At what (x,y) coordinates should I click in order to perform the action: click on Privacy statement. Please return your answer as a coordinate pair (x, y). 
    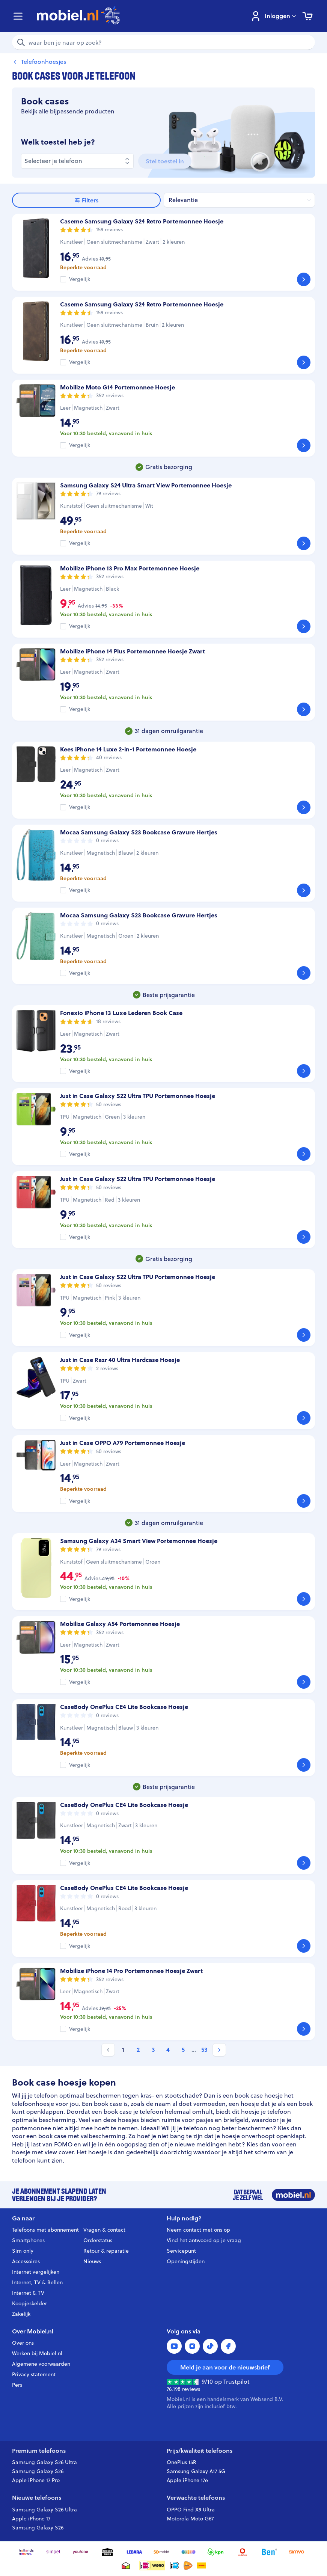
    Looking at the image, I should click on (34, 2374).